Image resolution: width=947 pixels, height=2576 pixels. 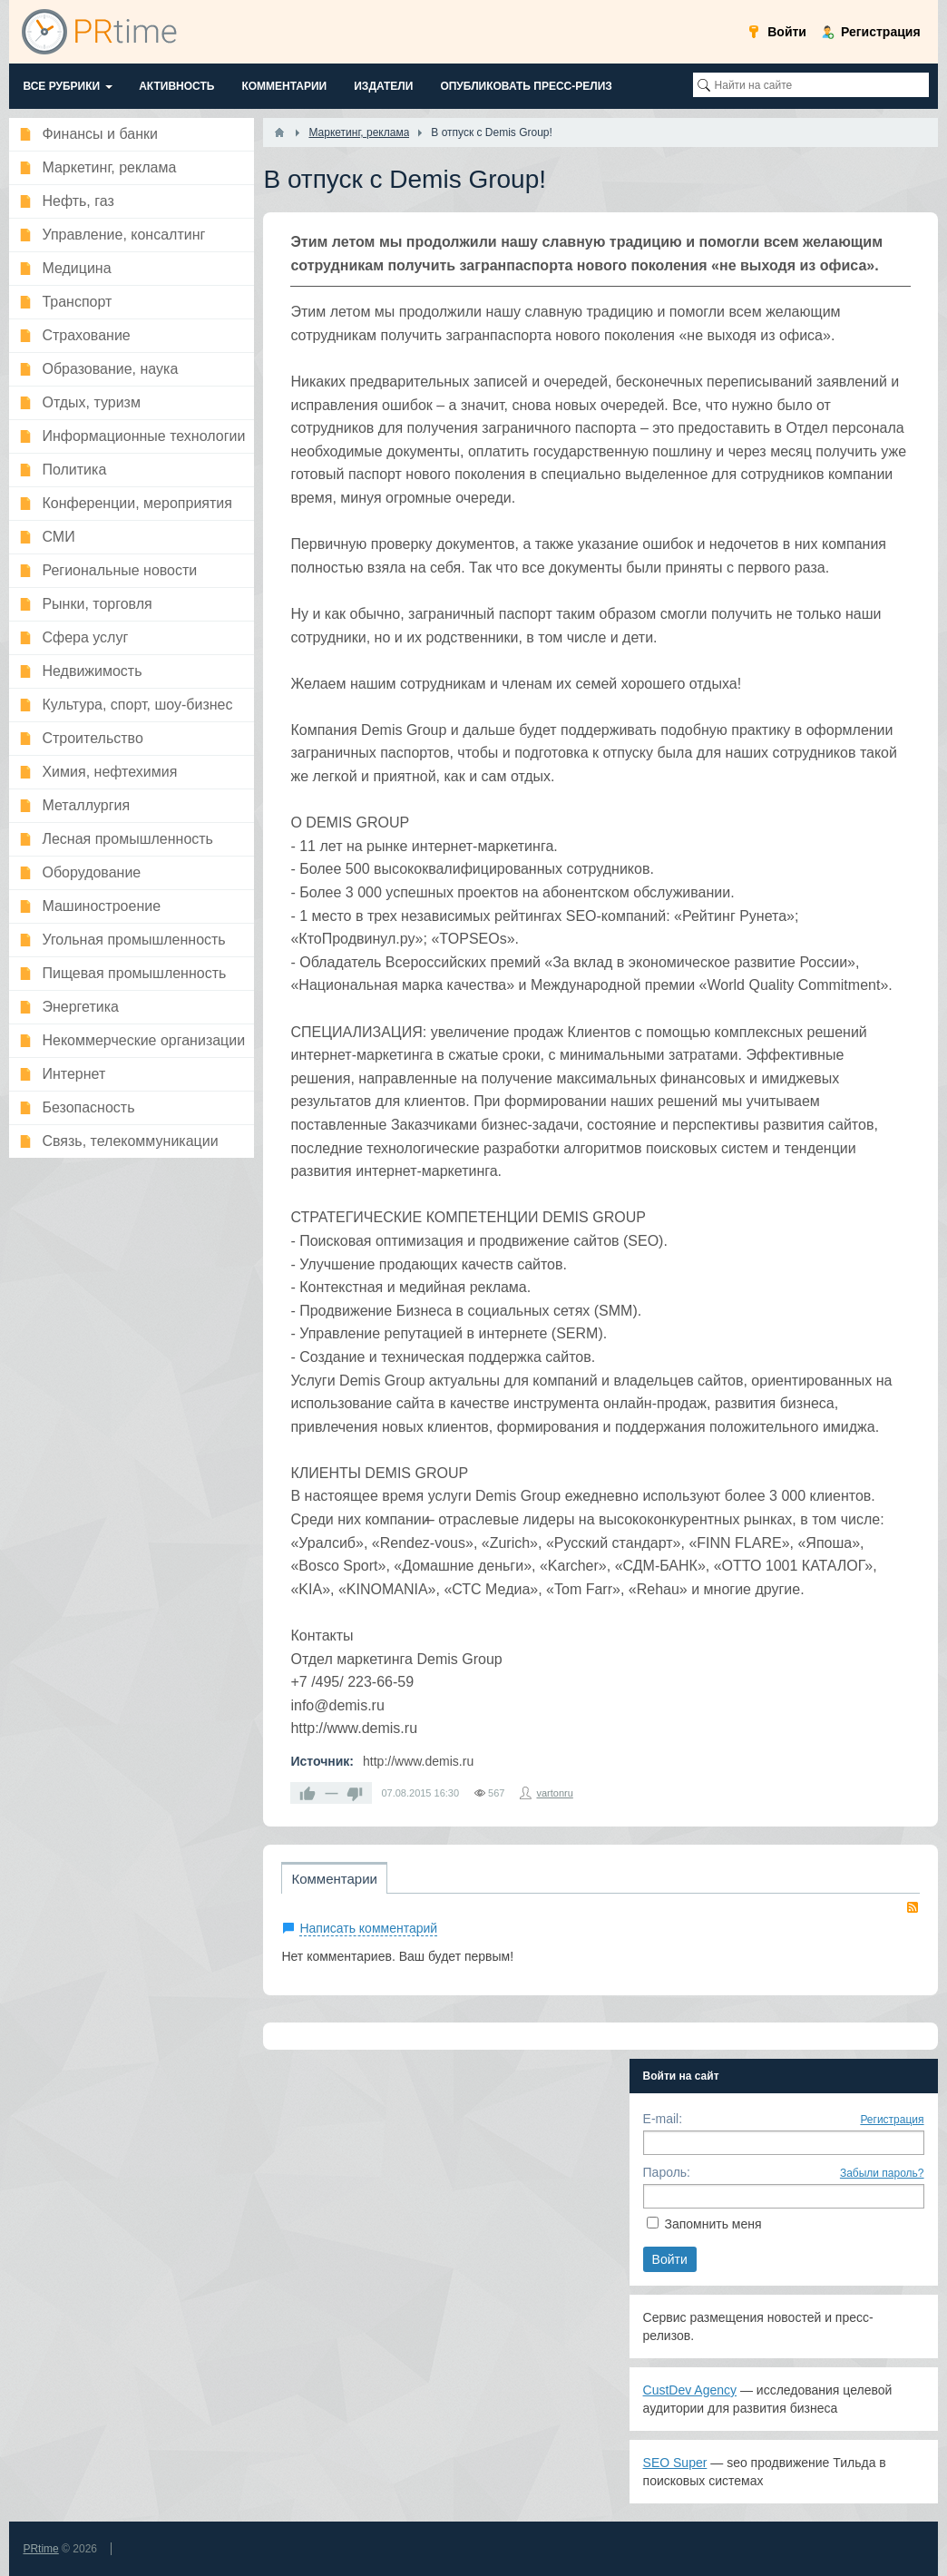 I want to click on CustDev Agency, so click(x=690, y=2390).